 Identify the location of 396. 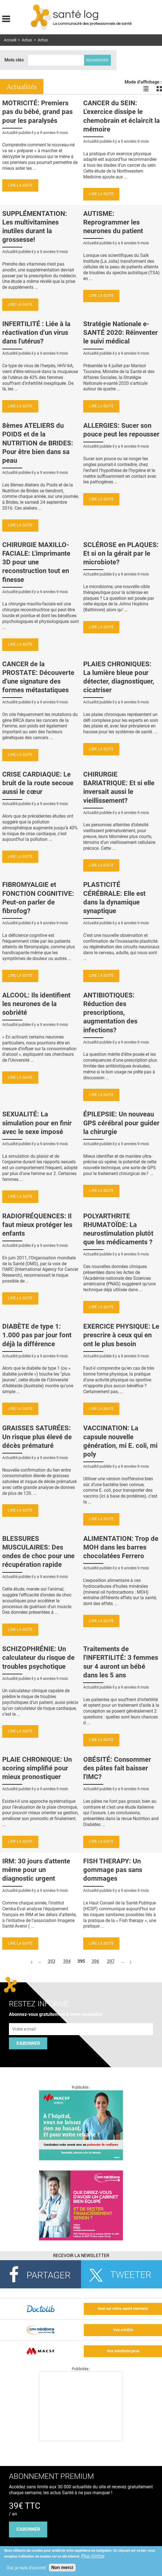
(95, 1961).